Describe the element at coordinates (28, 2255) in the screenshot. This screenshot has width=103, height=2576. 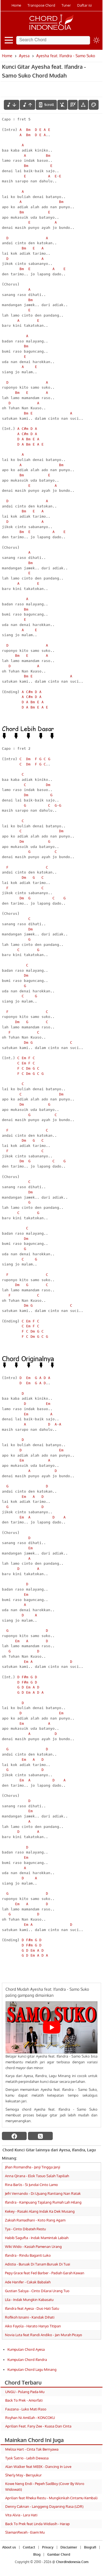
I see `Ifandra - Rindu Baganti Luko` at that location.